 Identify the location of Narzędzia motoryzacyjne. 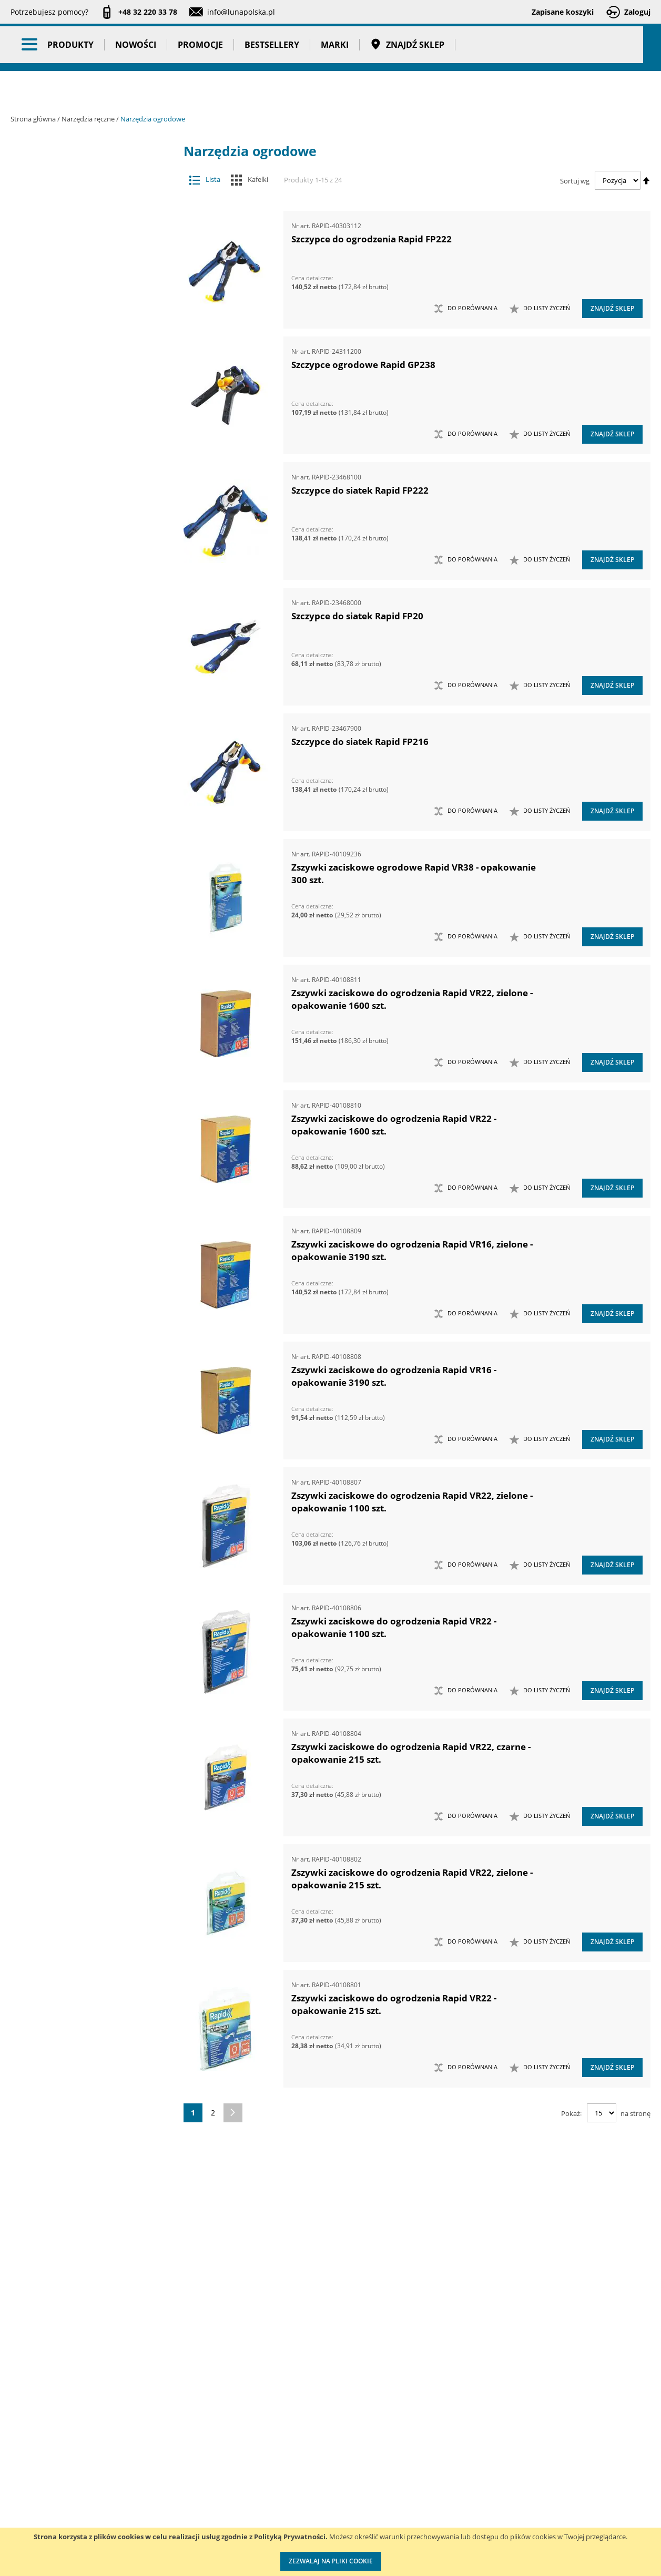
(84, 572).